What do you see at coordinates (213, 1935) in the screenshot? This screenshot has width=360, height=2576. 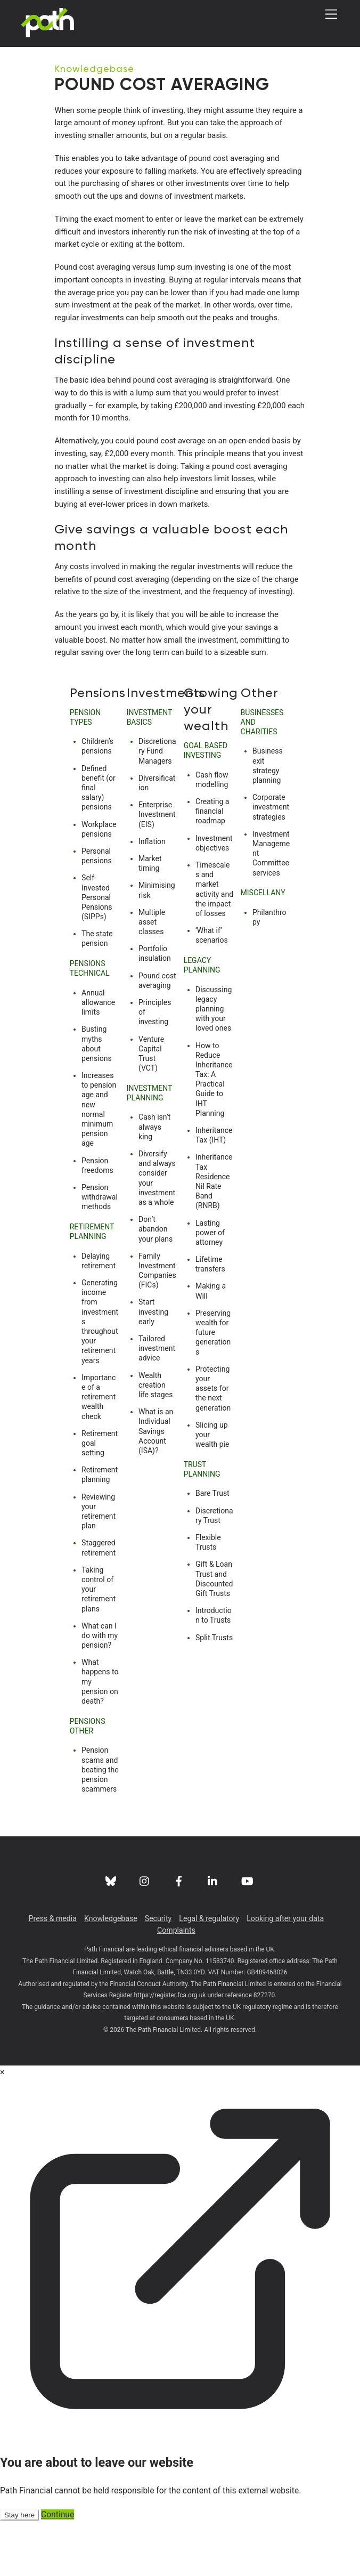 I see `[linkedin]` at bounding box center [213, 1935].